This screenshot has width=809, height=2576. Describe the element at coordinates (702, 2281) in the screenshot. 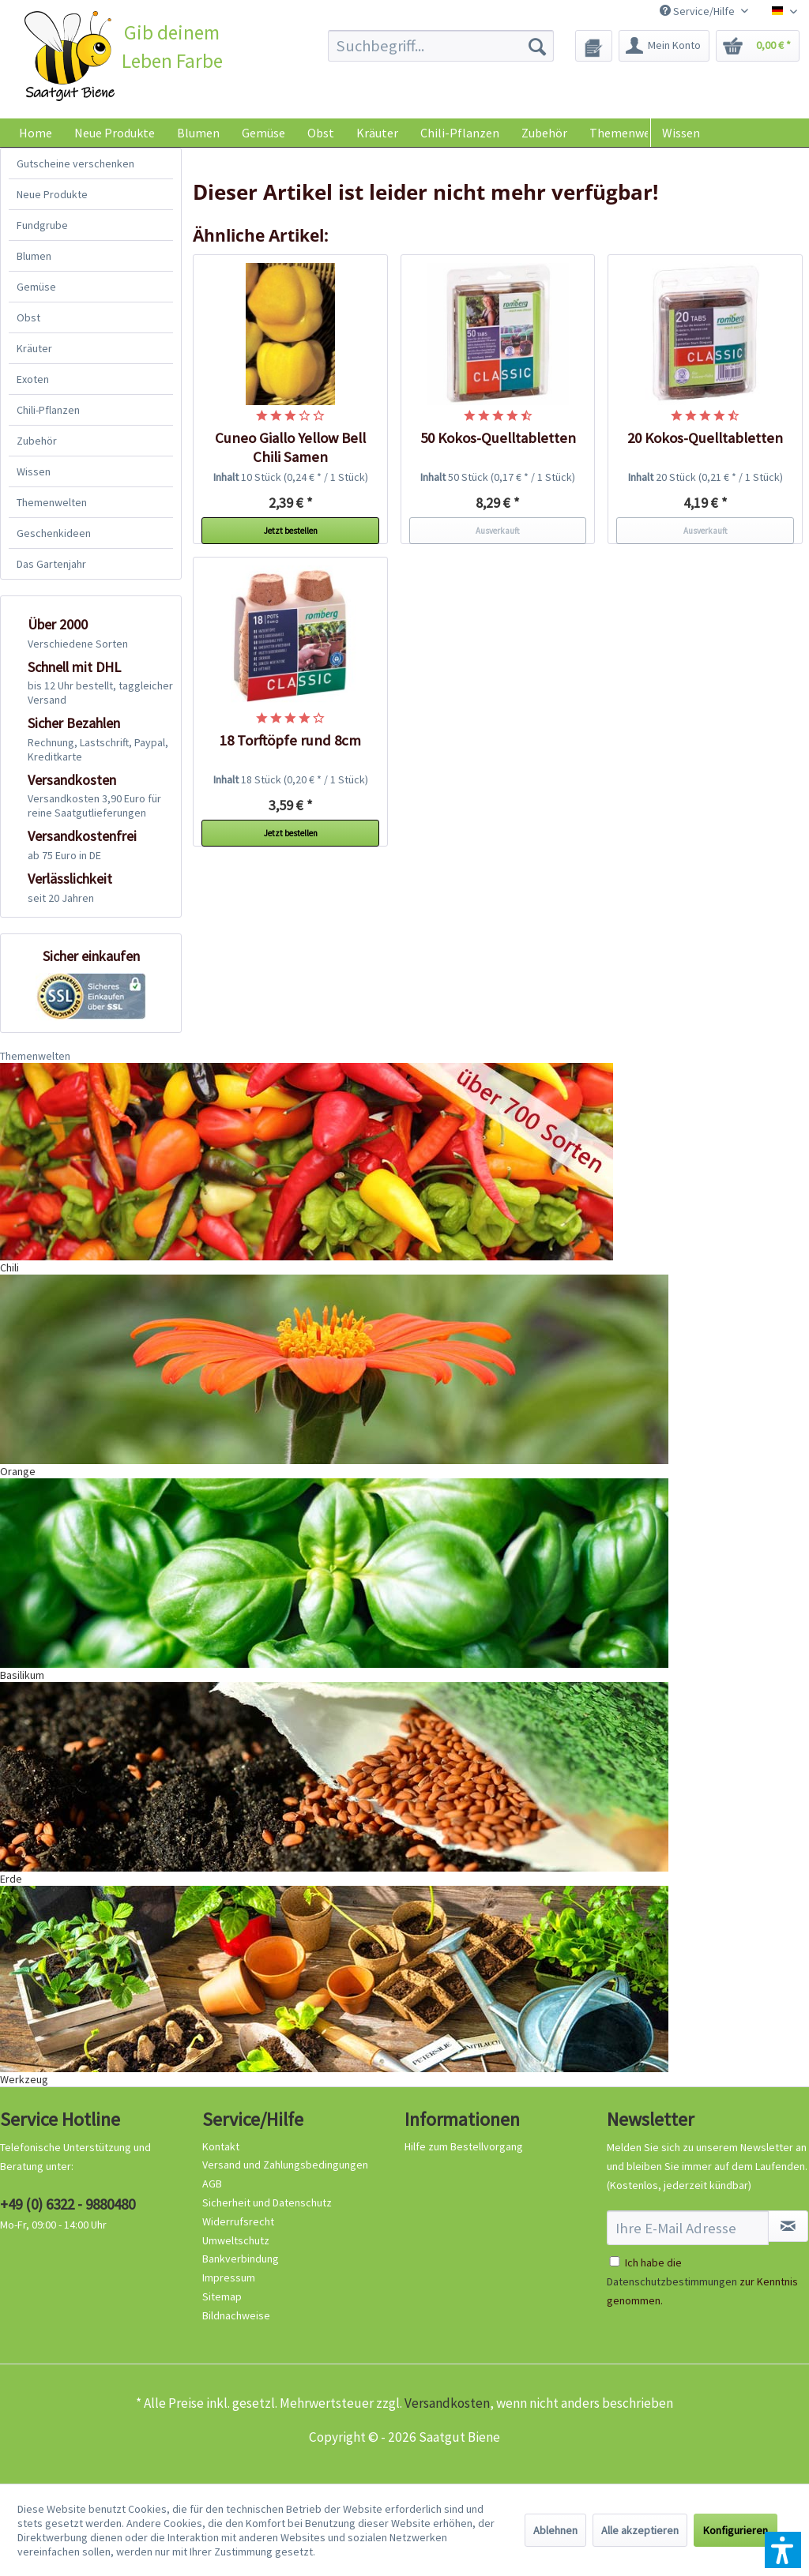

I see `Ich habe die zur Kenntnis genommen.` at that location.